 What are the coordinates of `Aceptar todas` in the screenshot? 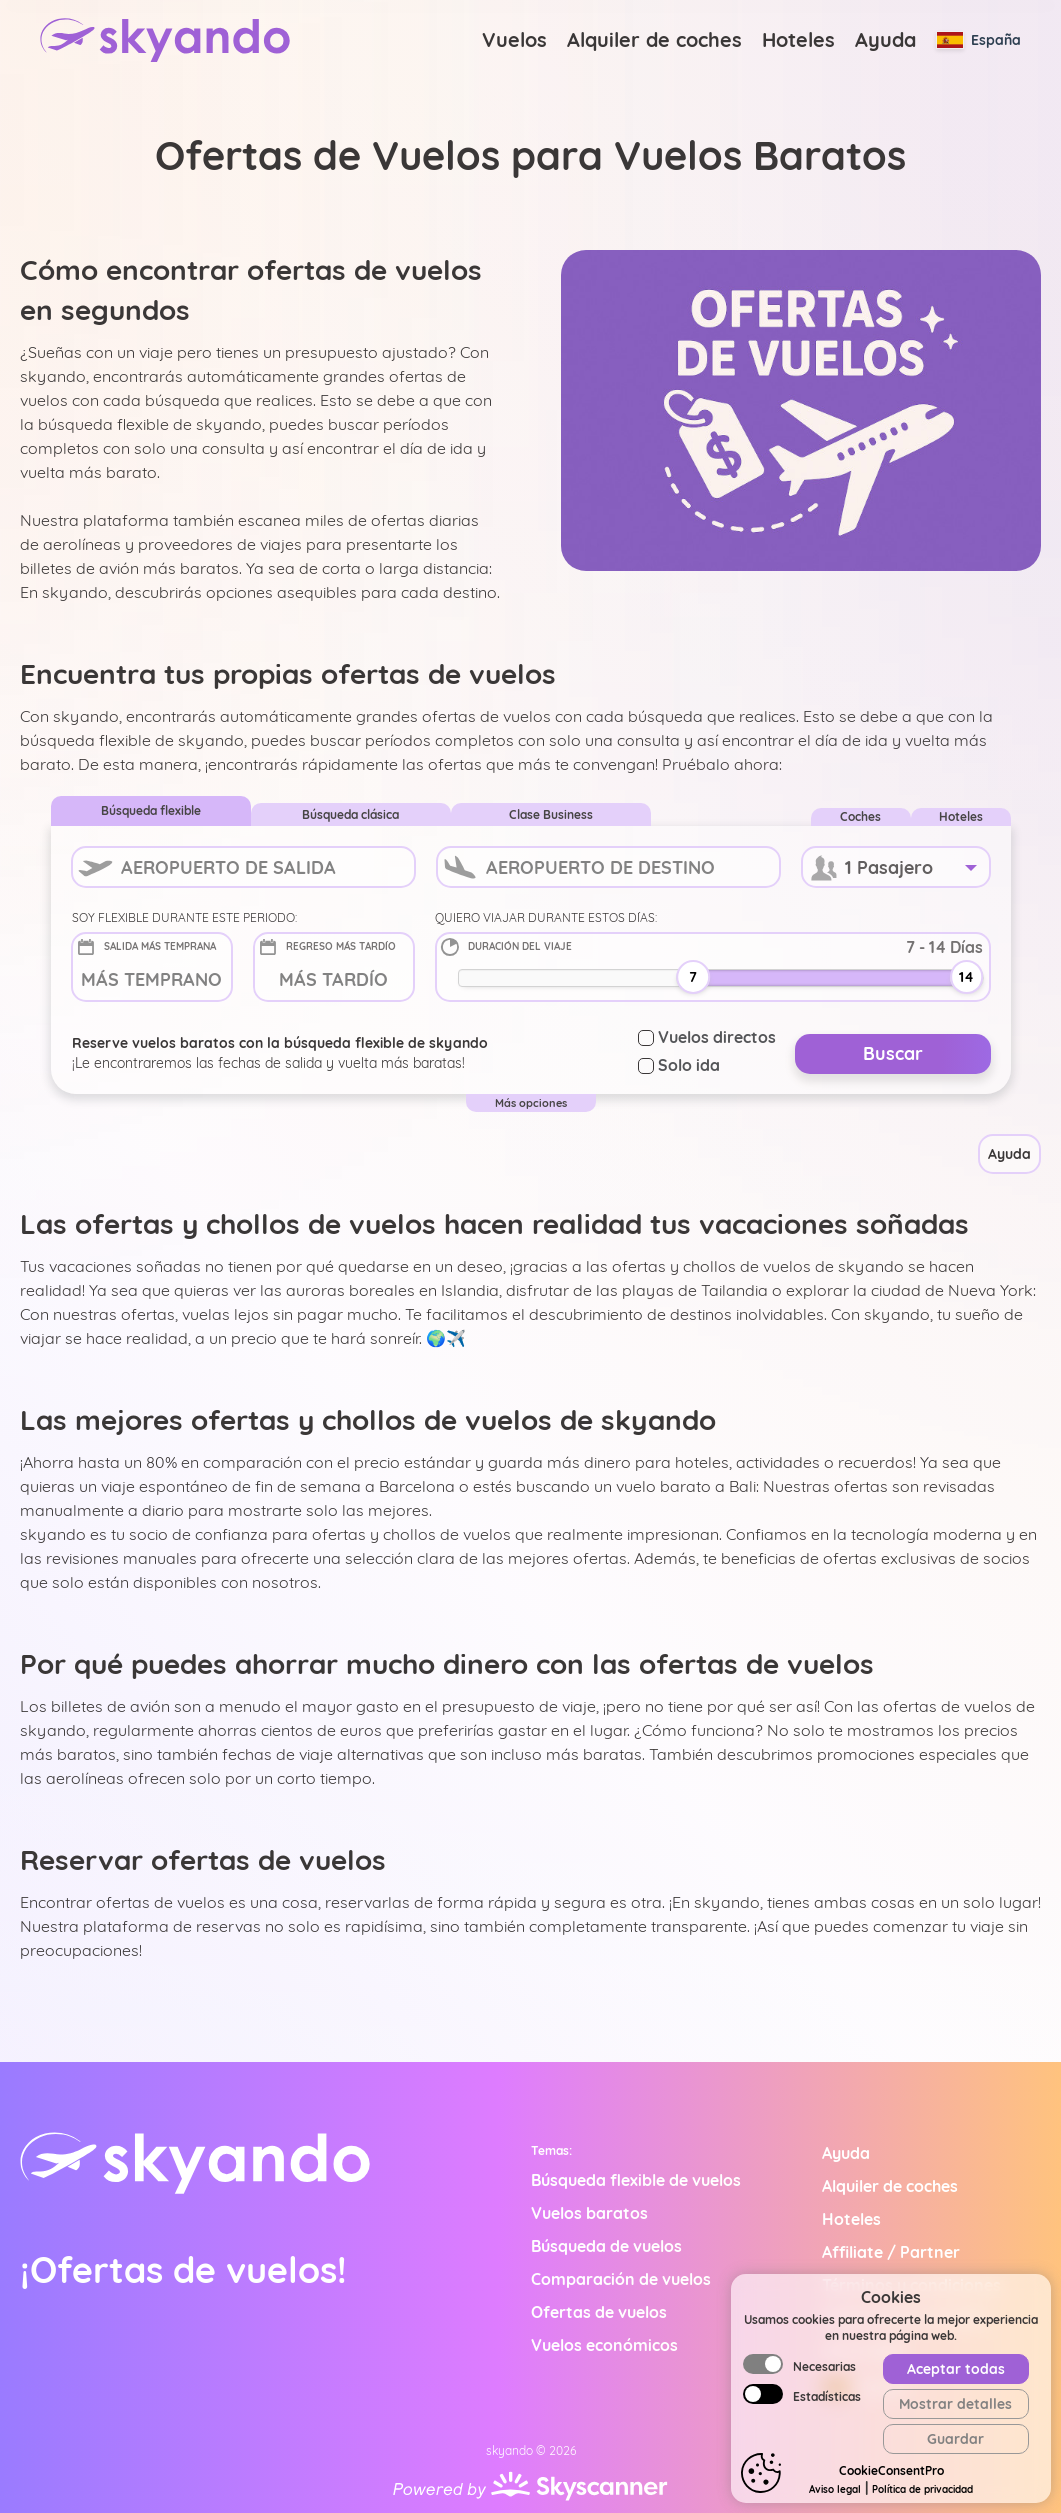 It's located at (956, 2448).